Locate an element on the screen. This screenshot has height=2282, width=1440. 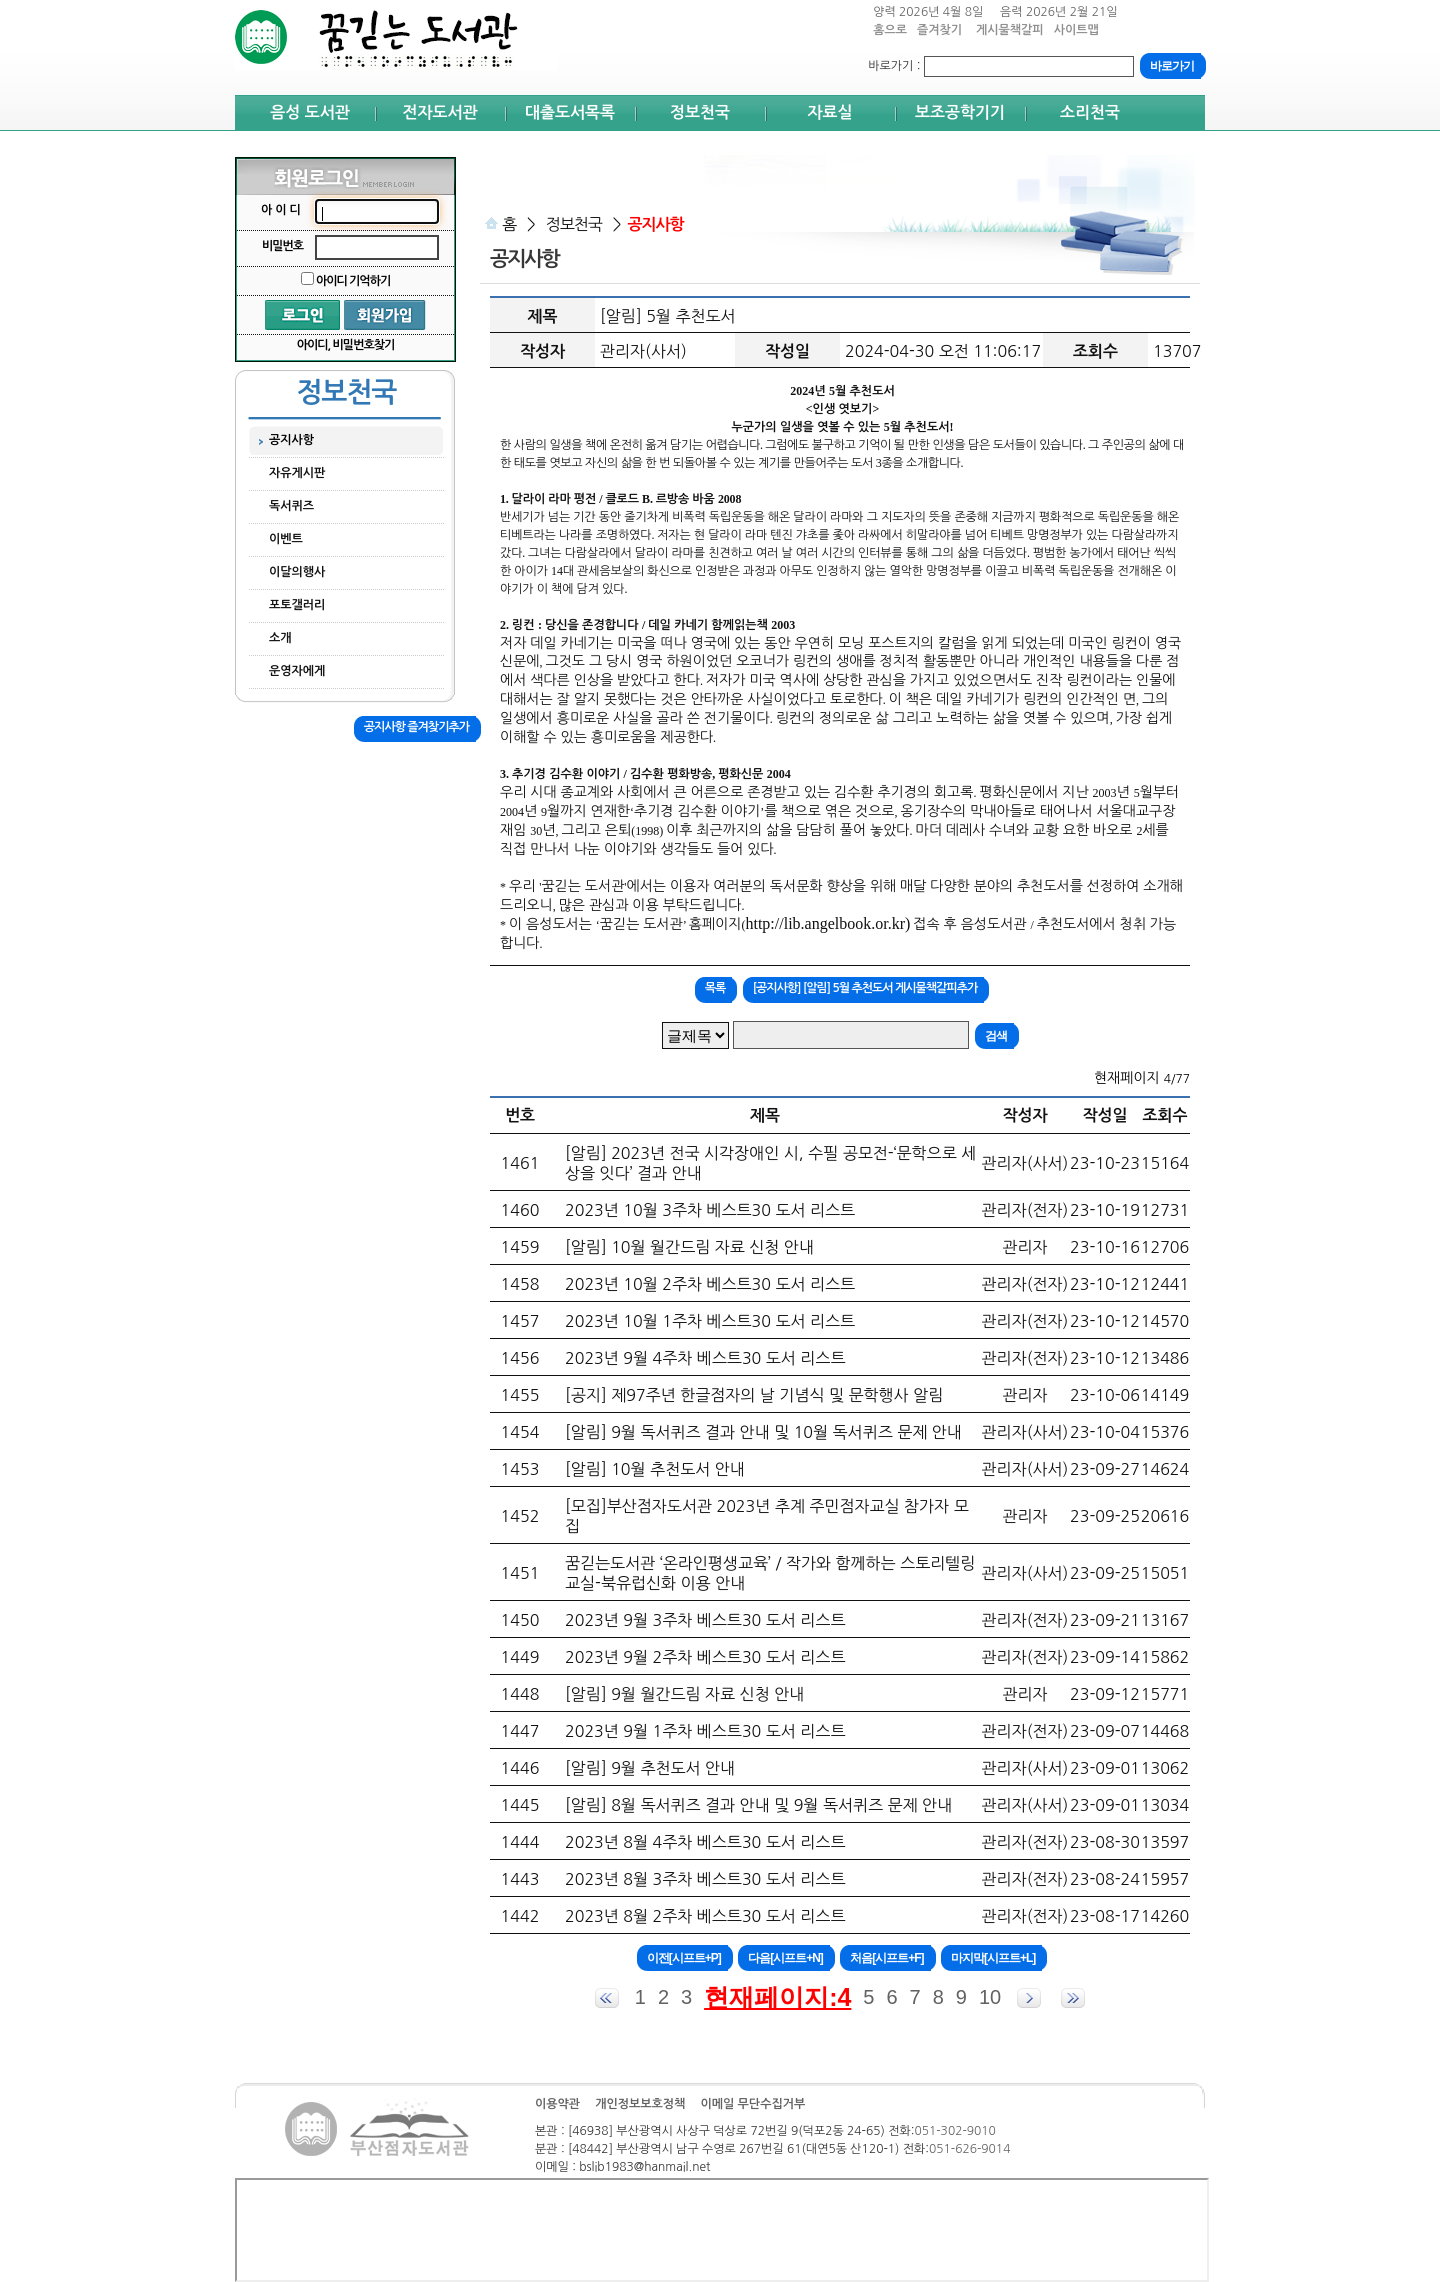
이메일 무단수집거부 is located at coordinates (752, 2104).